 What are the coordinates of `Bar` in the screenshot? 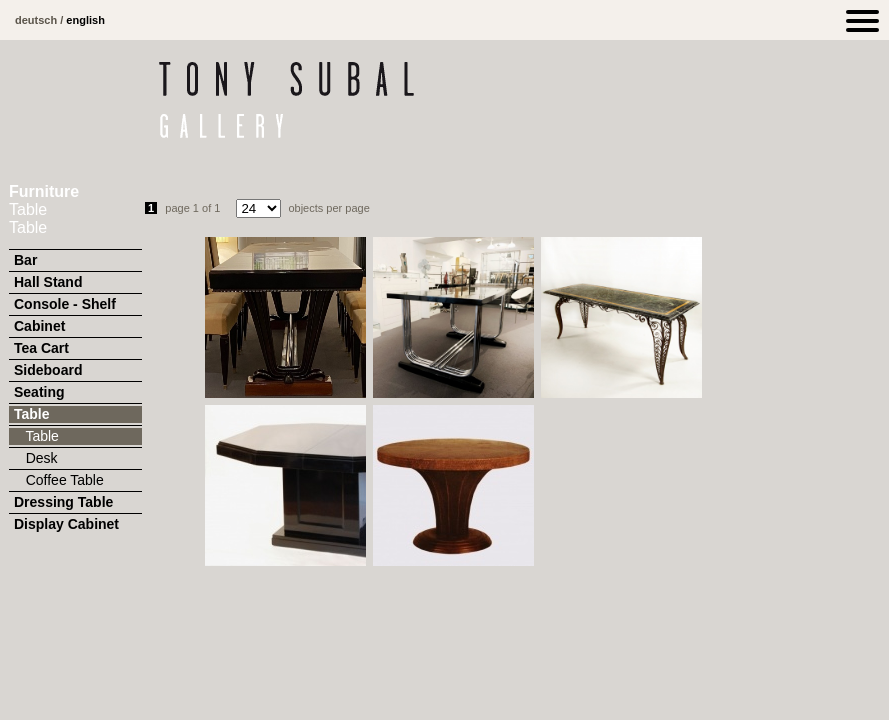 It's located at (25, 260).